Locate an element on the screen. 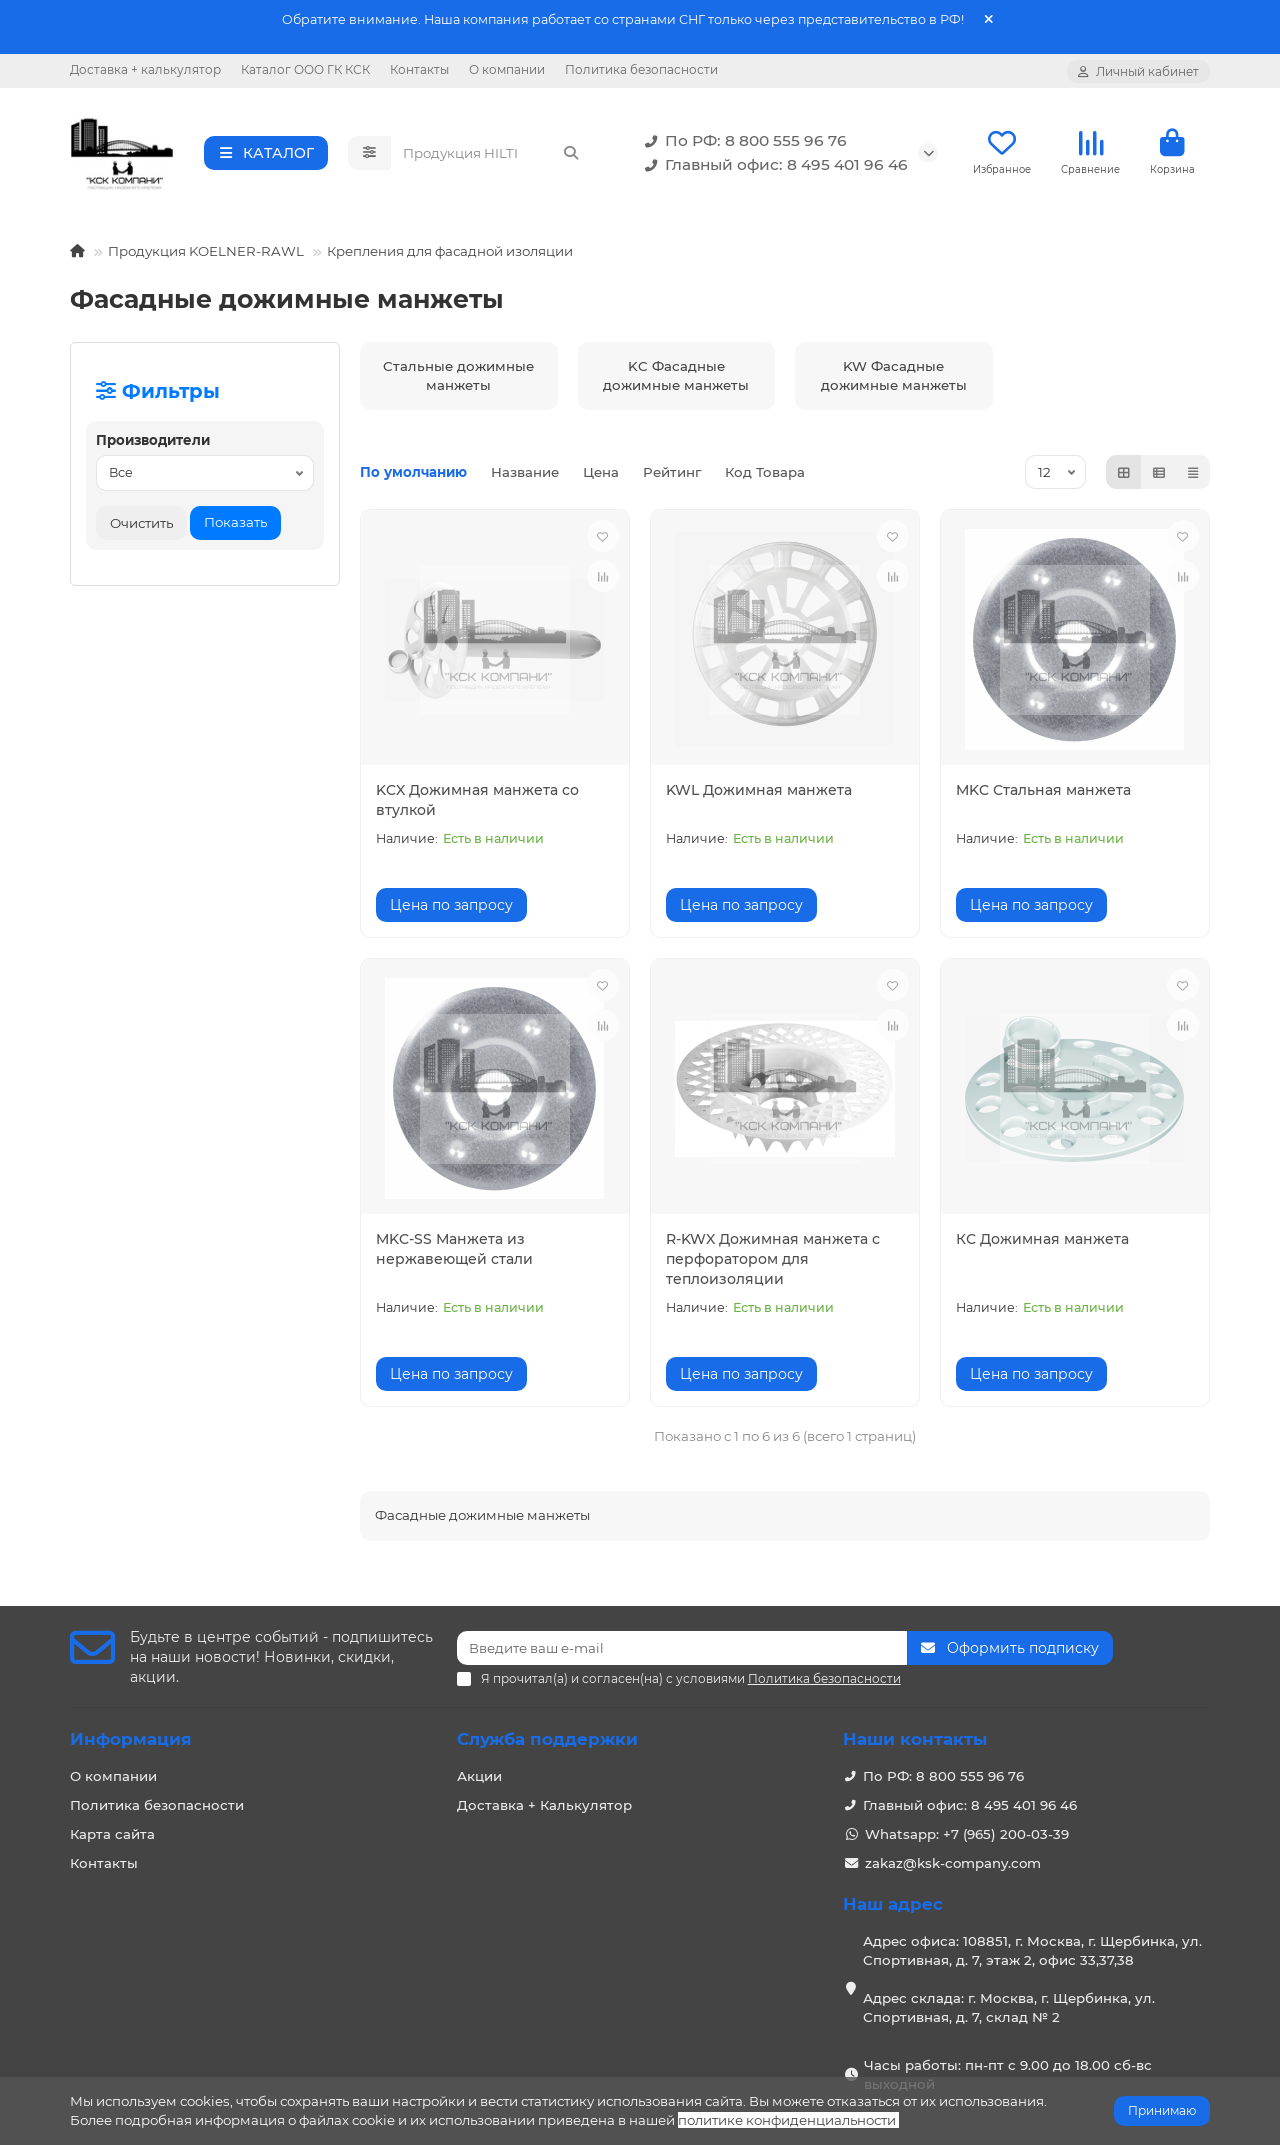 The image size is (1280, 2145). [Email] is located at coordinates (682, 1648).